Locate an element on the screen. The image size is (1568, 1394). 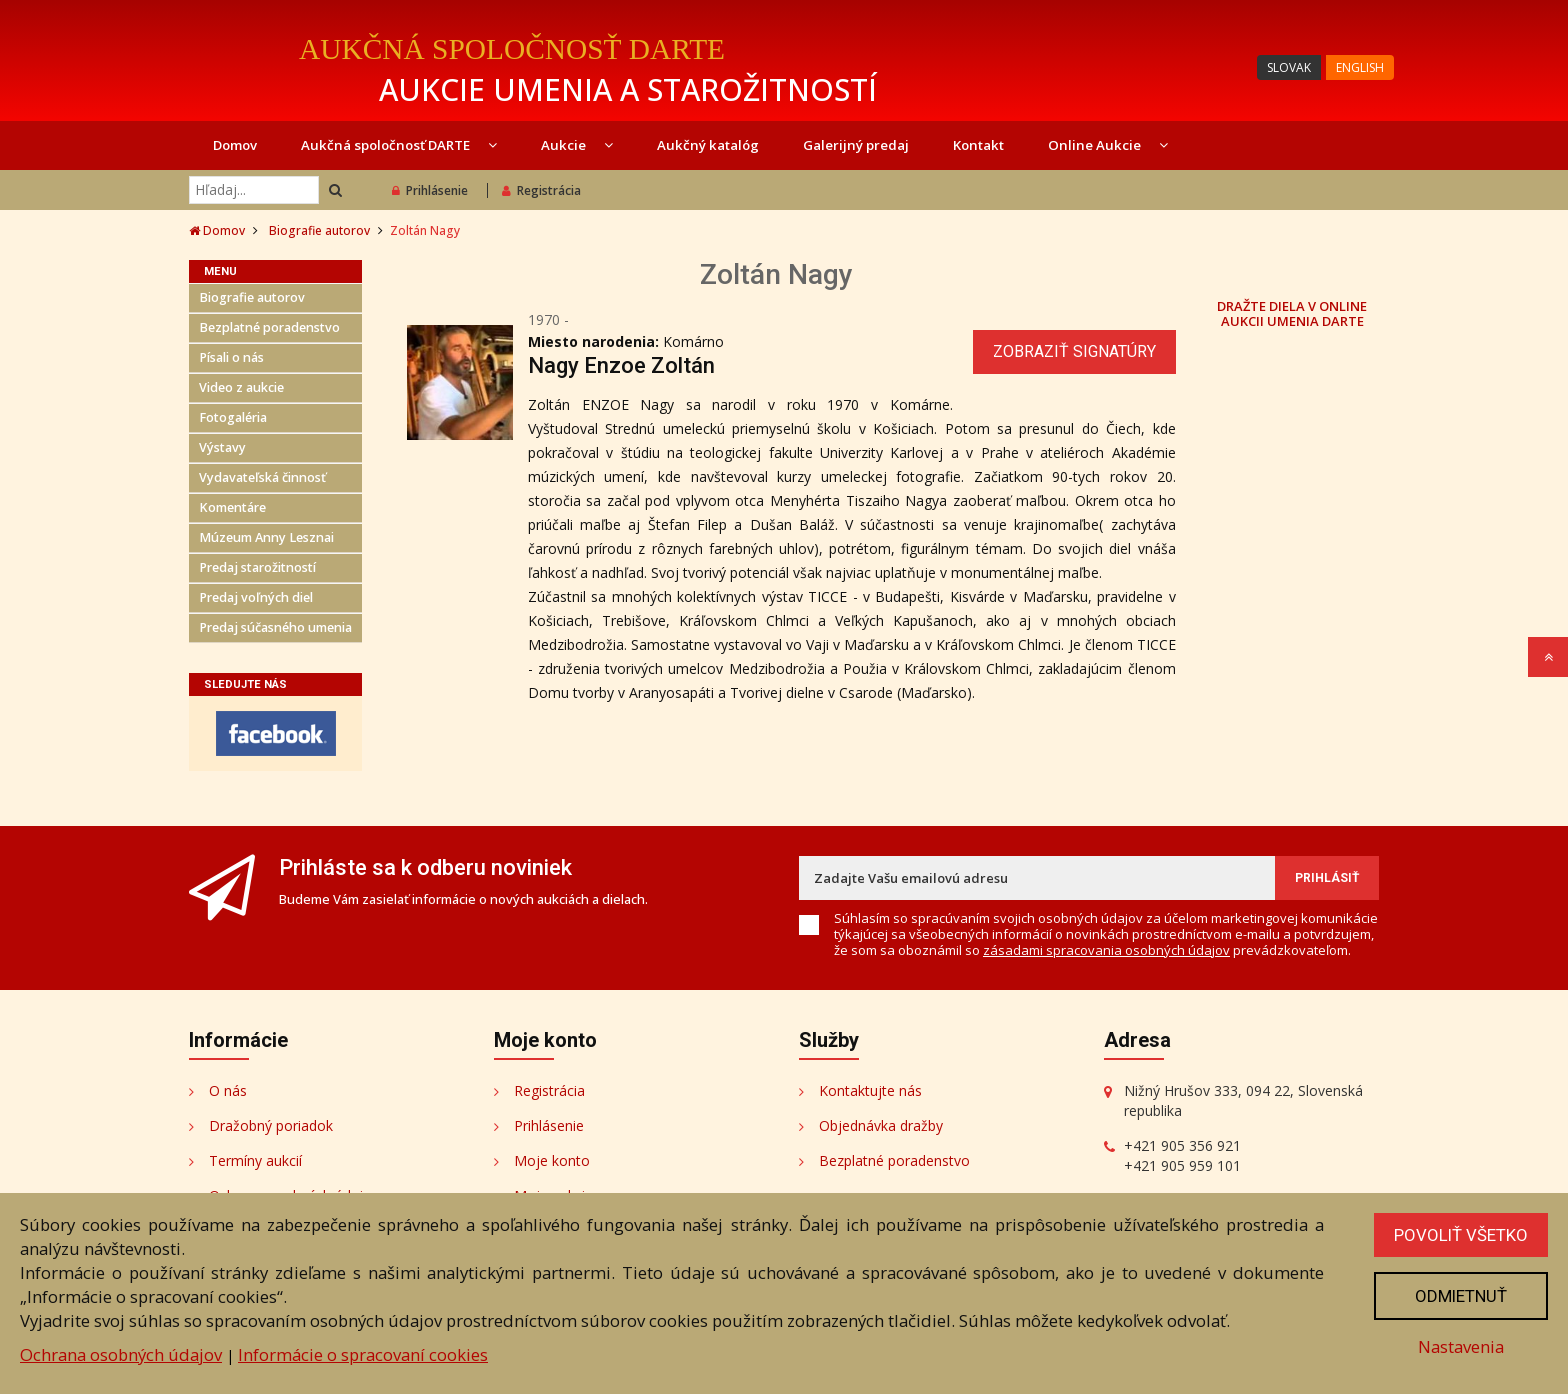
O nás is located at coordinates (228, 1090).